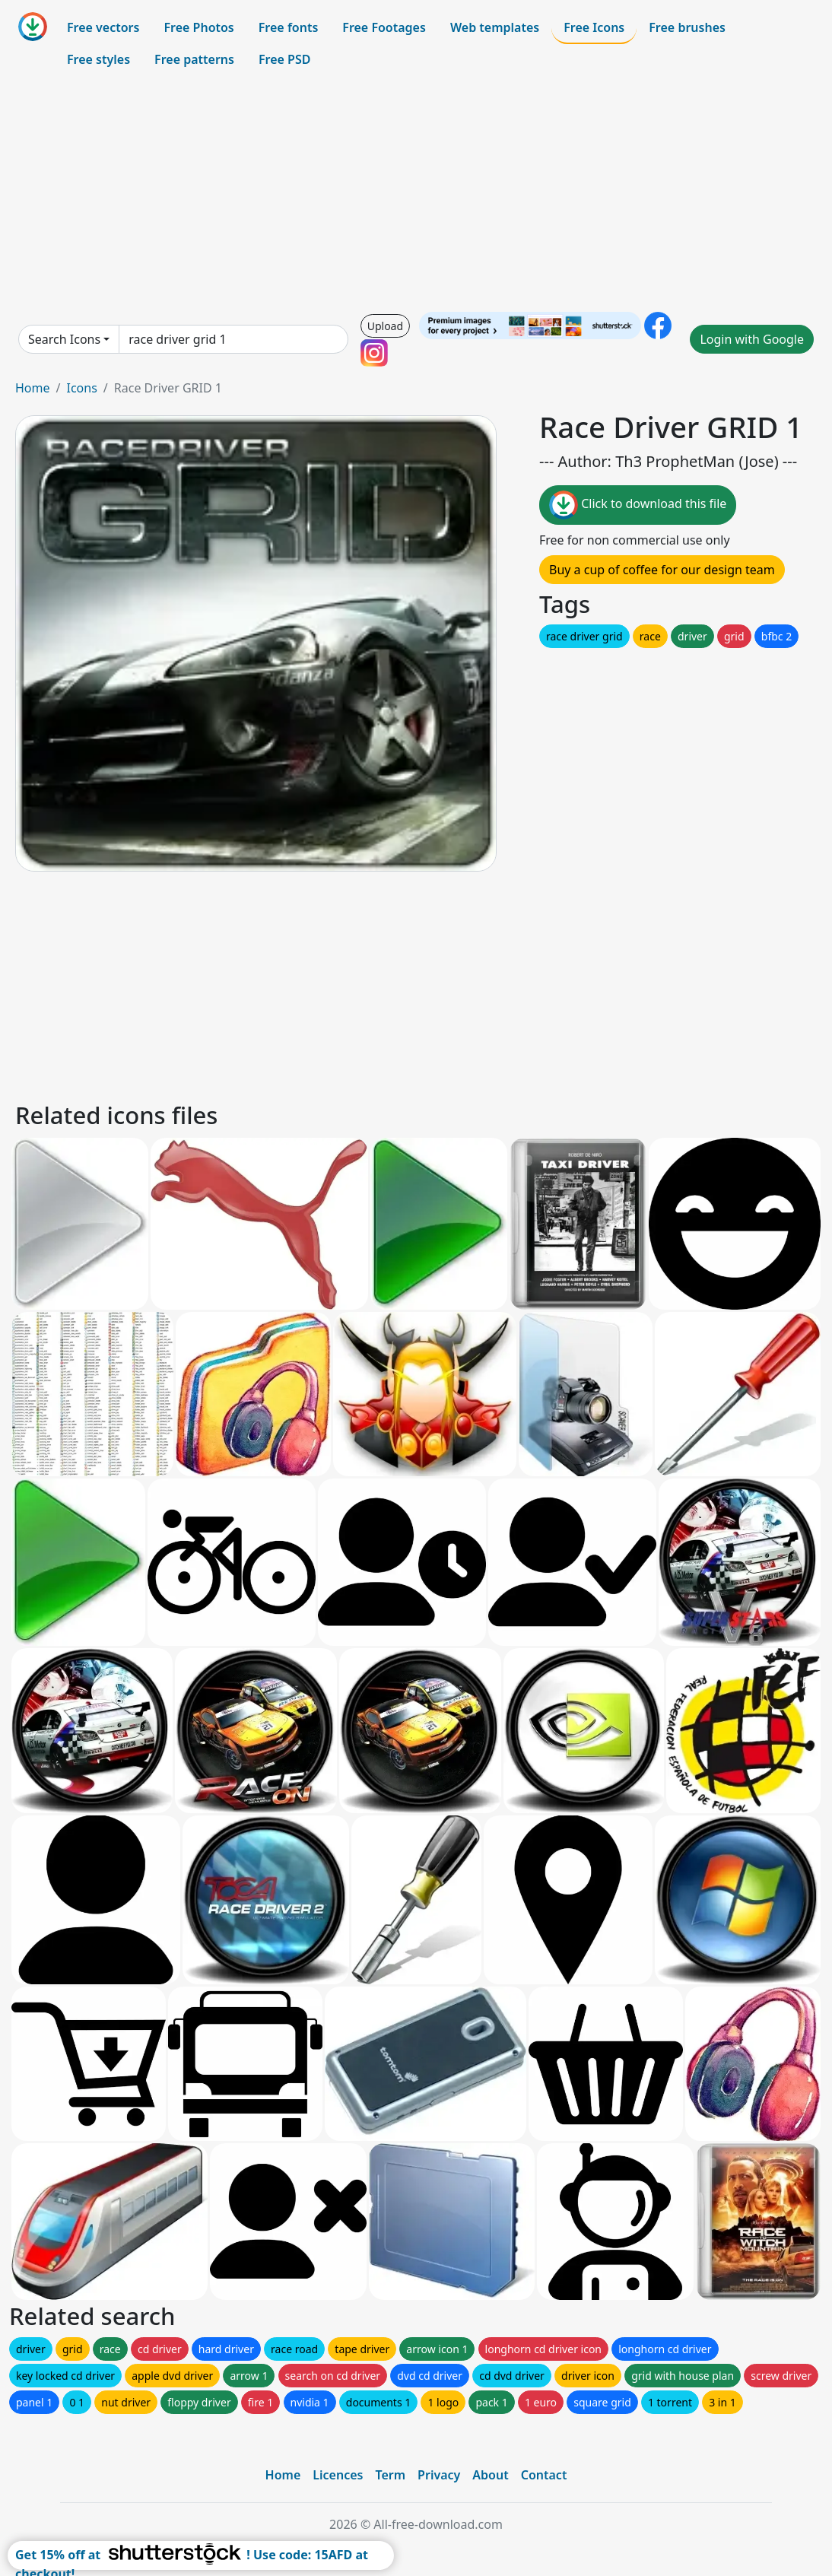  Describe the element at coordinates (490, 2474) in the screenshot. I see `About` at that location.